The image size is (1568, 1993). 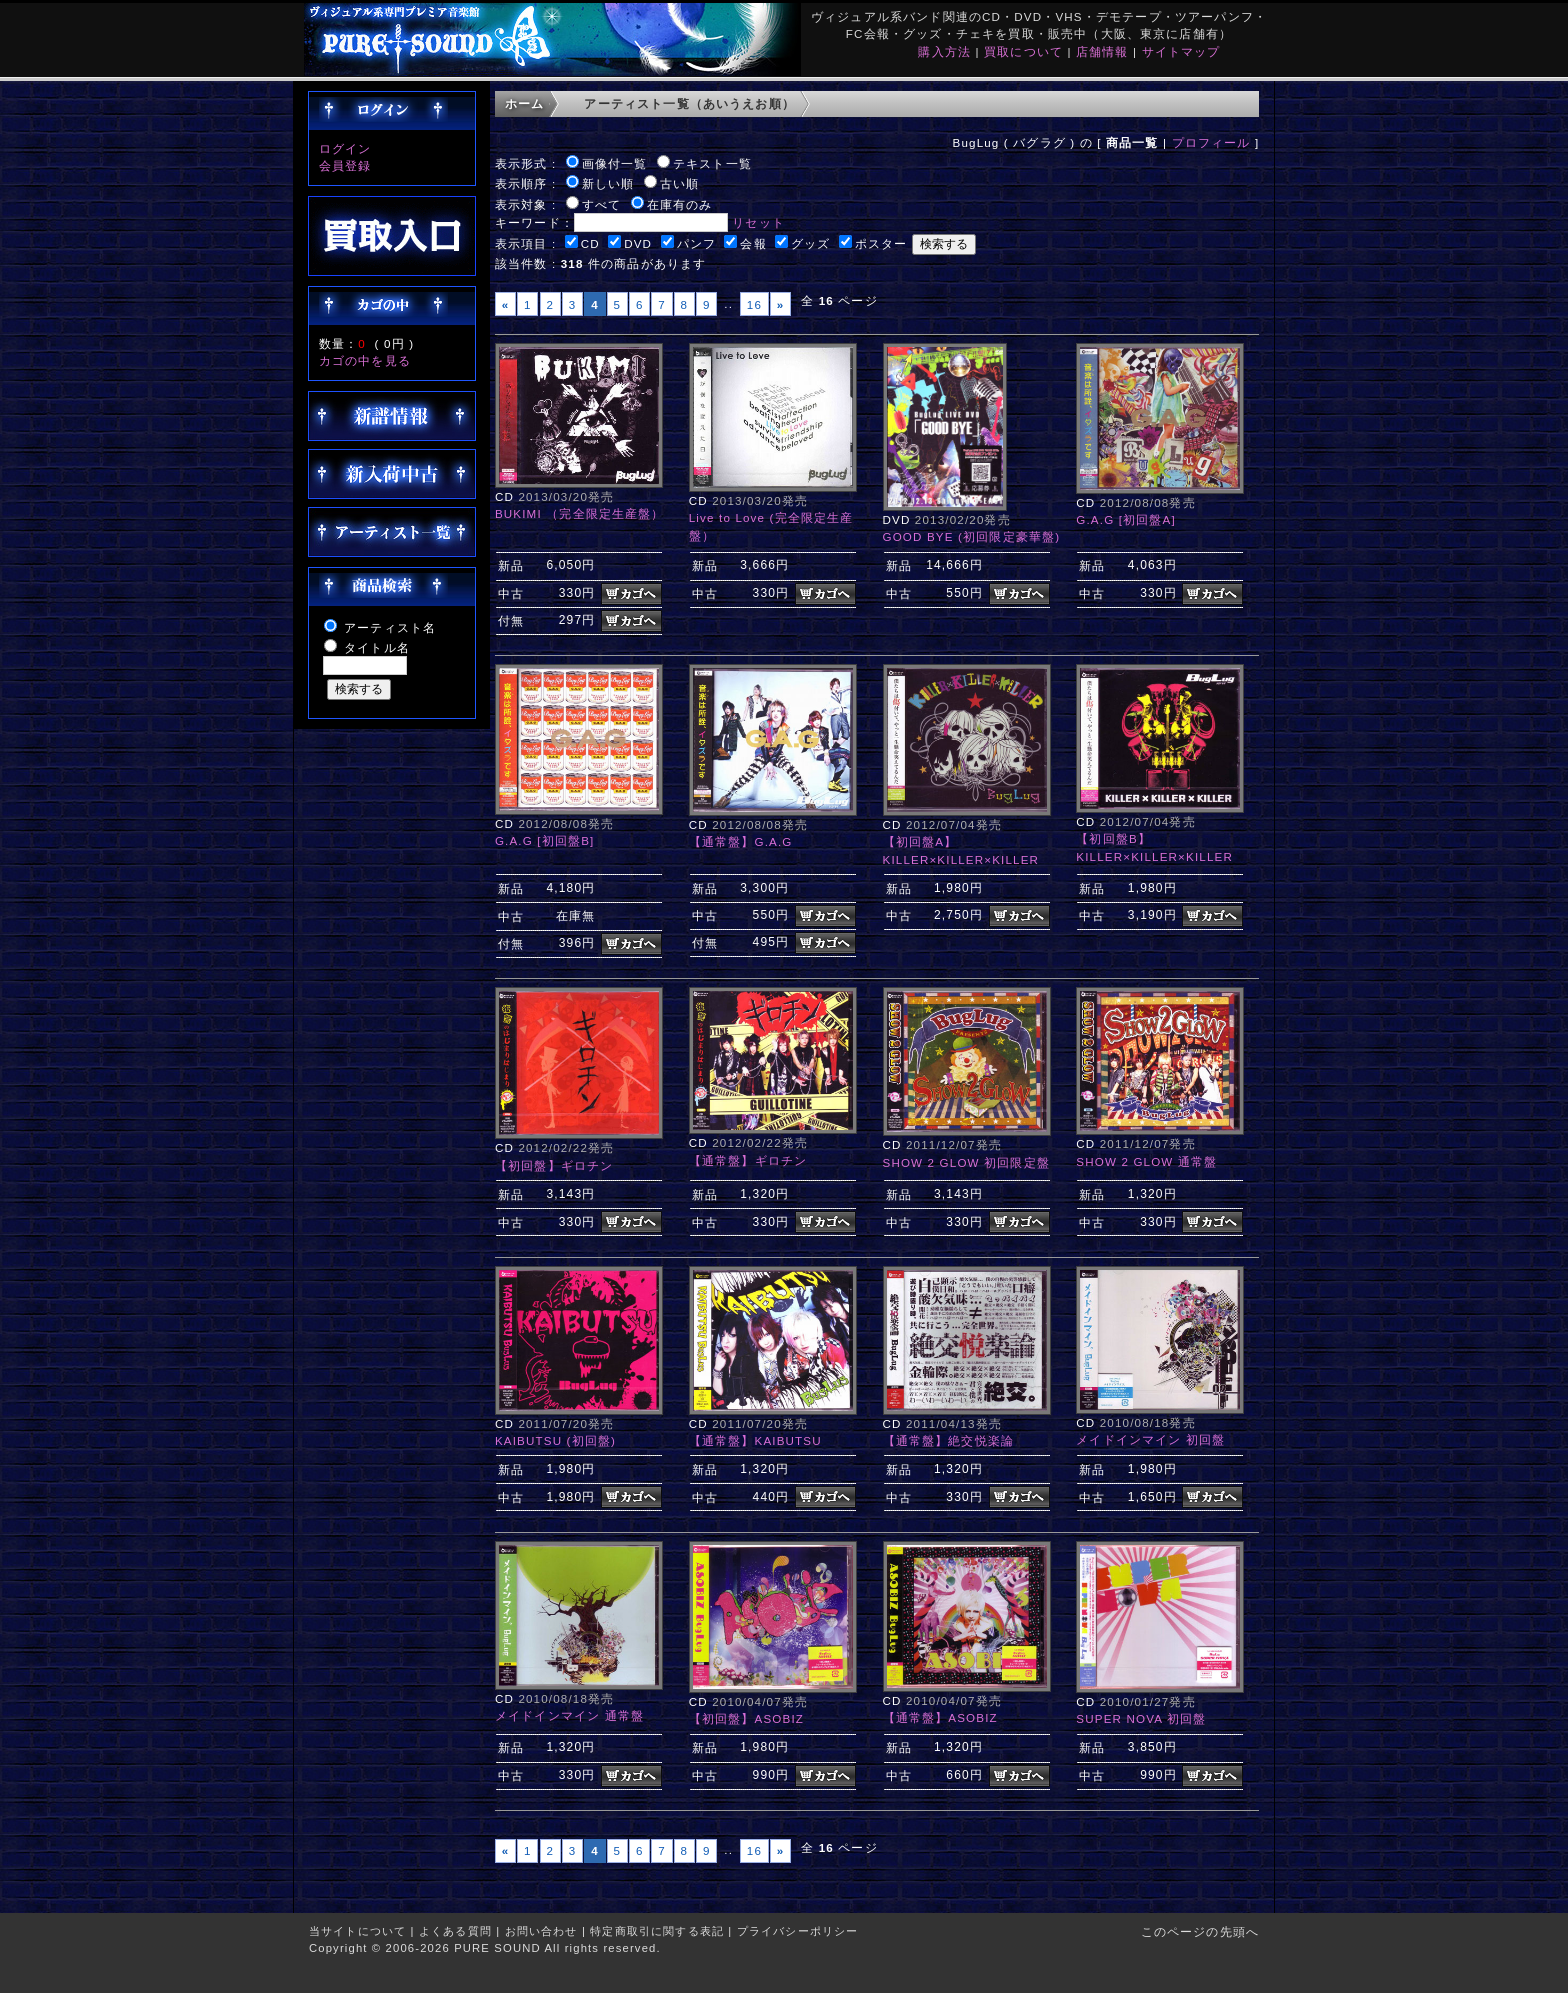 What do you see at coordinates (365, 360) in the screenshot?
I see `カゴの中を見る` at bounding box center [365, 360].